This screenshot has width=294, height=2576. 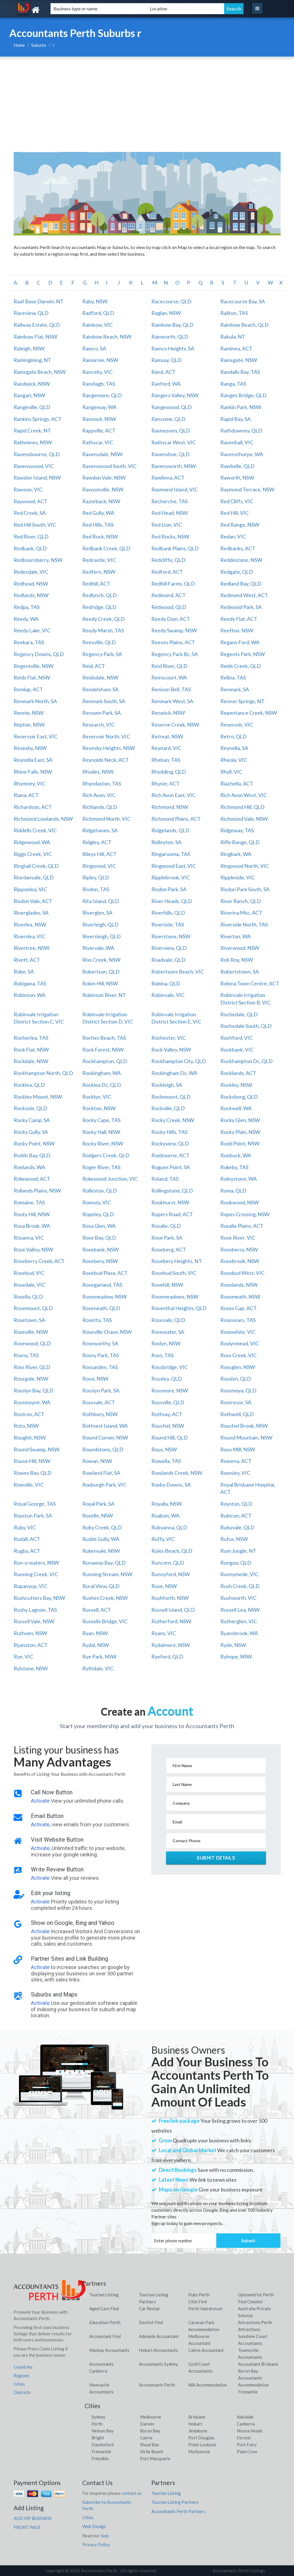 What do you see at coordinates (29, 395) in the screenshot?
I see `Rangari, NSW` at bounding box center [29, 395].